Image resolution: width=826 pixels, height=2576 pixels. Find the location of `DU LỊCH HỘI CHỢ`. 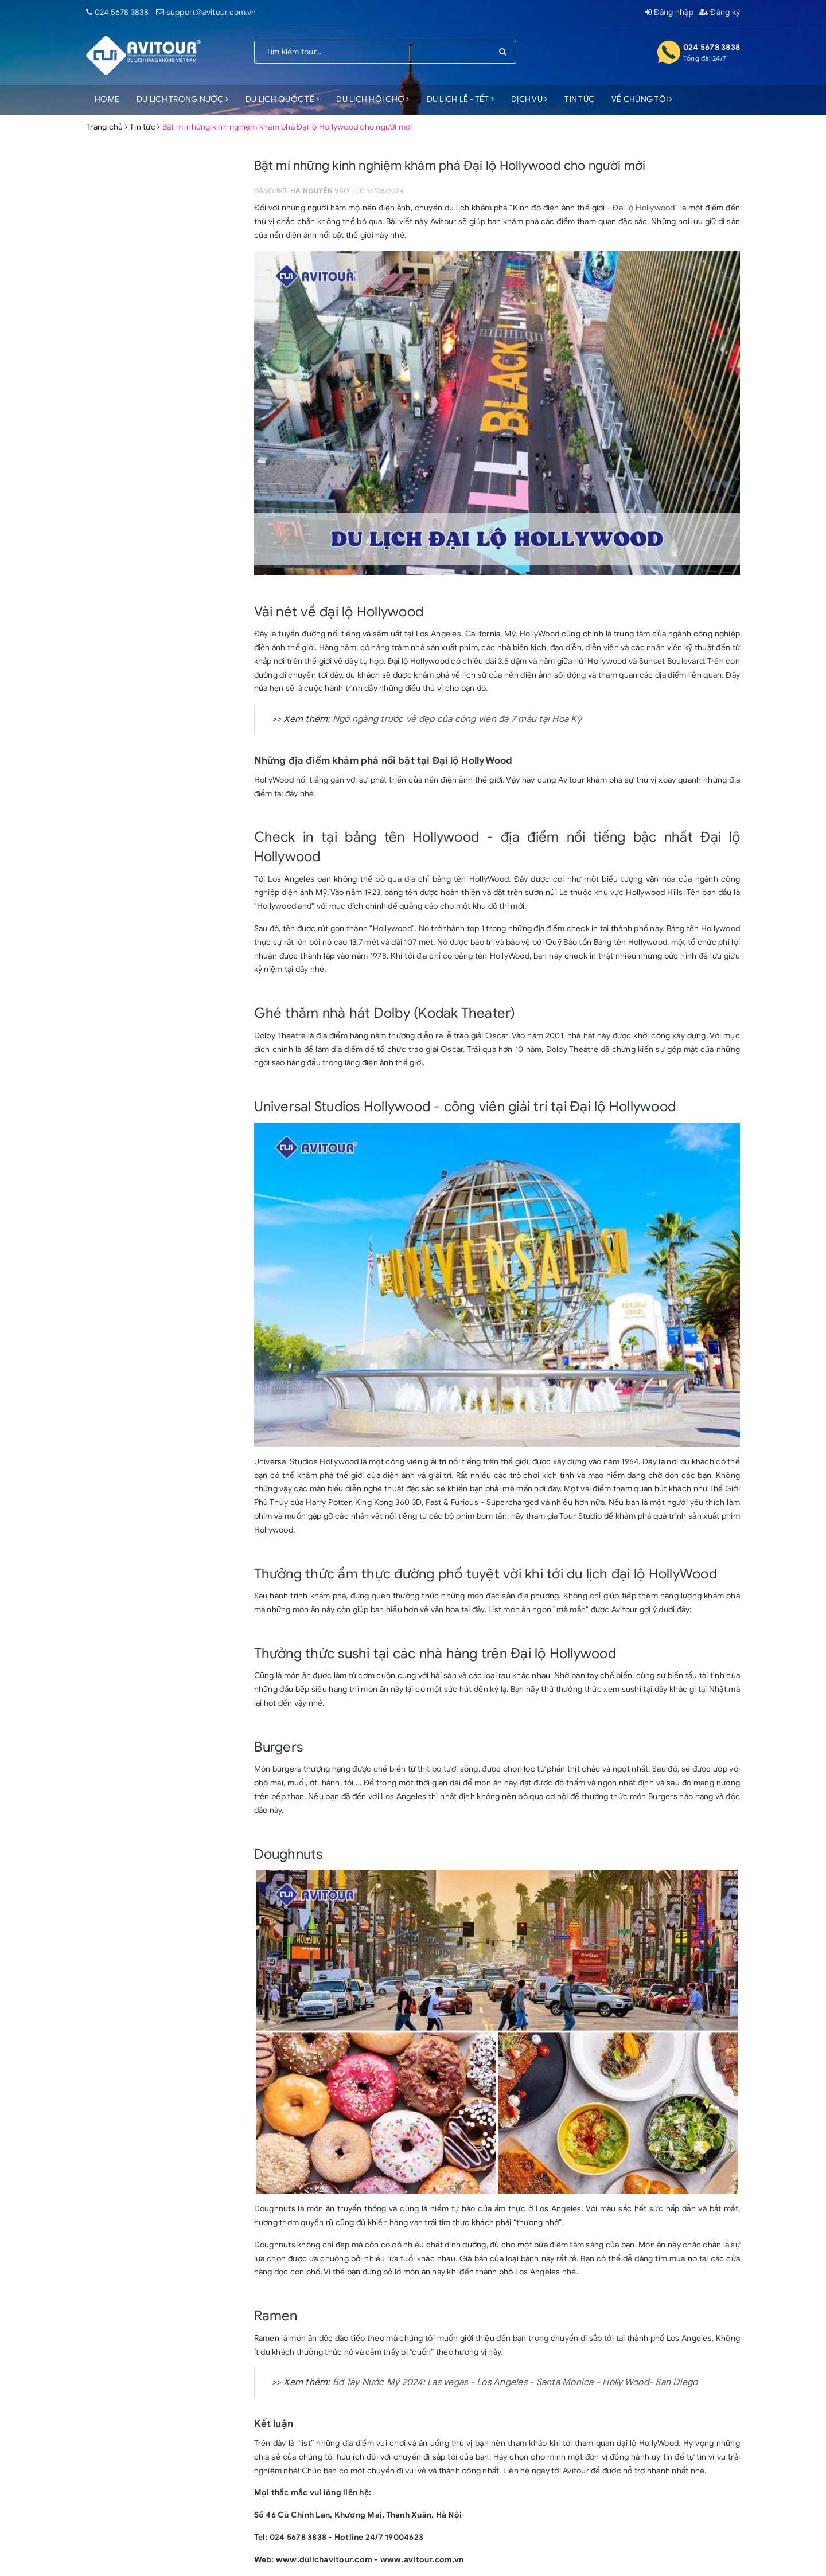

DU LỊCH HỘI CHỢ is located at coordinates (372, 99).